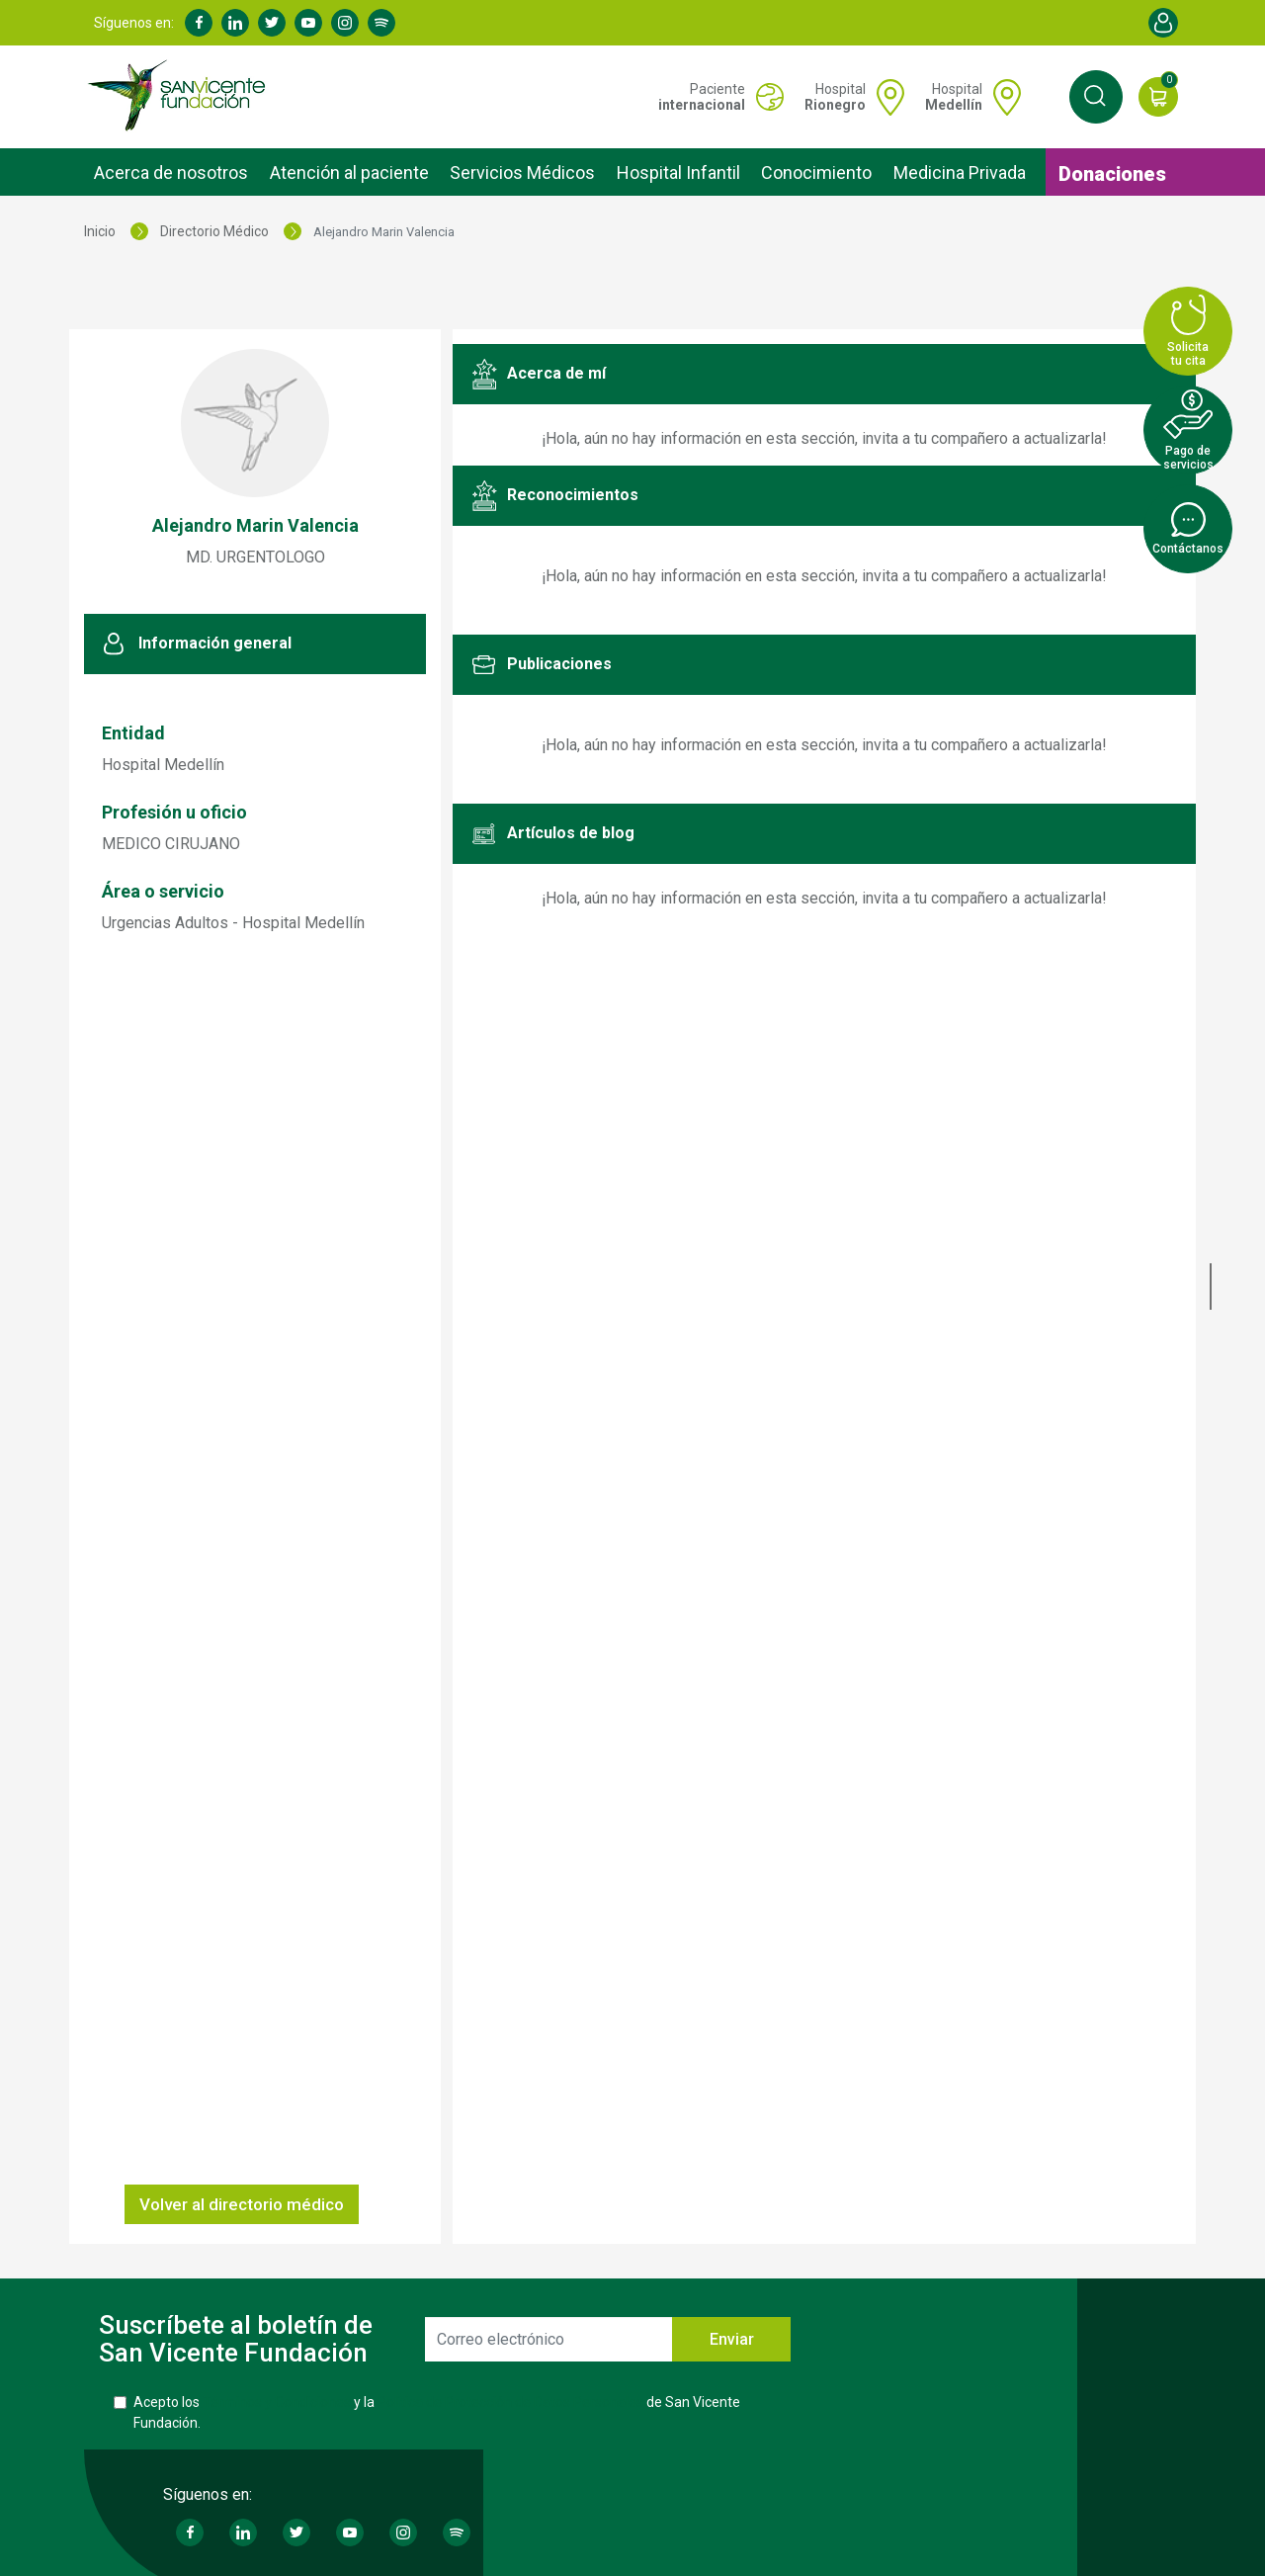  What do you see at coordinates (241, 2204) in the screenshot?
I see `Volver al directorio médico` at bounding box center [241, 2204].